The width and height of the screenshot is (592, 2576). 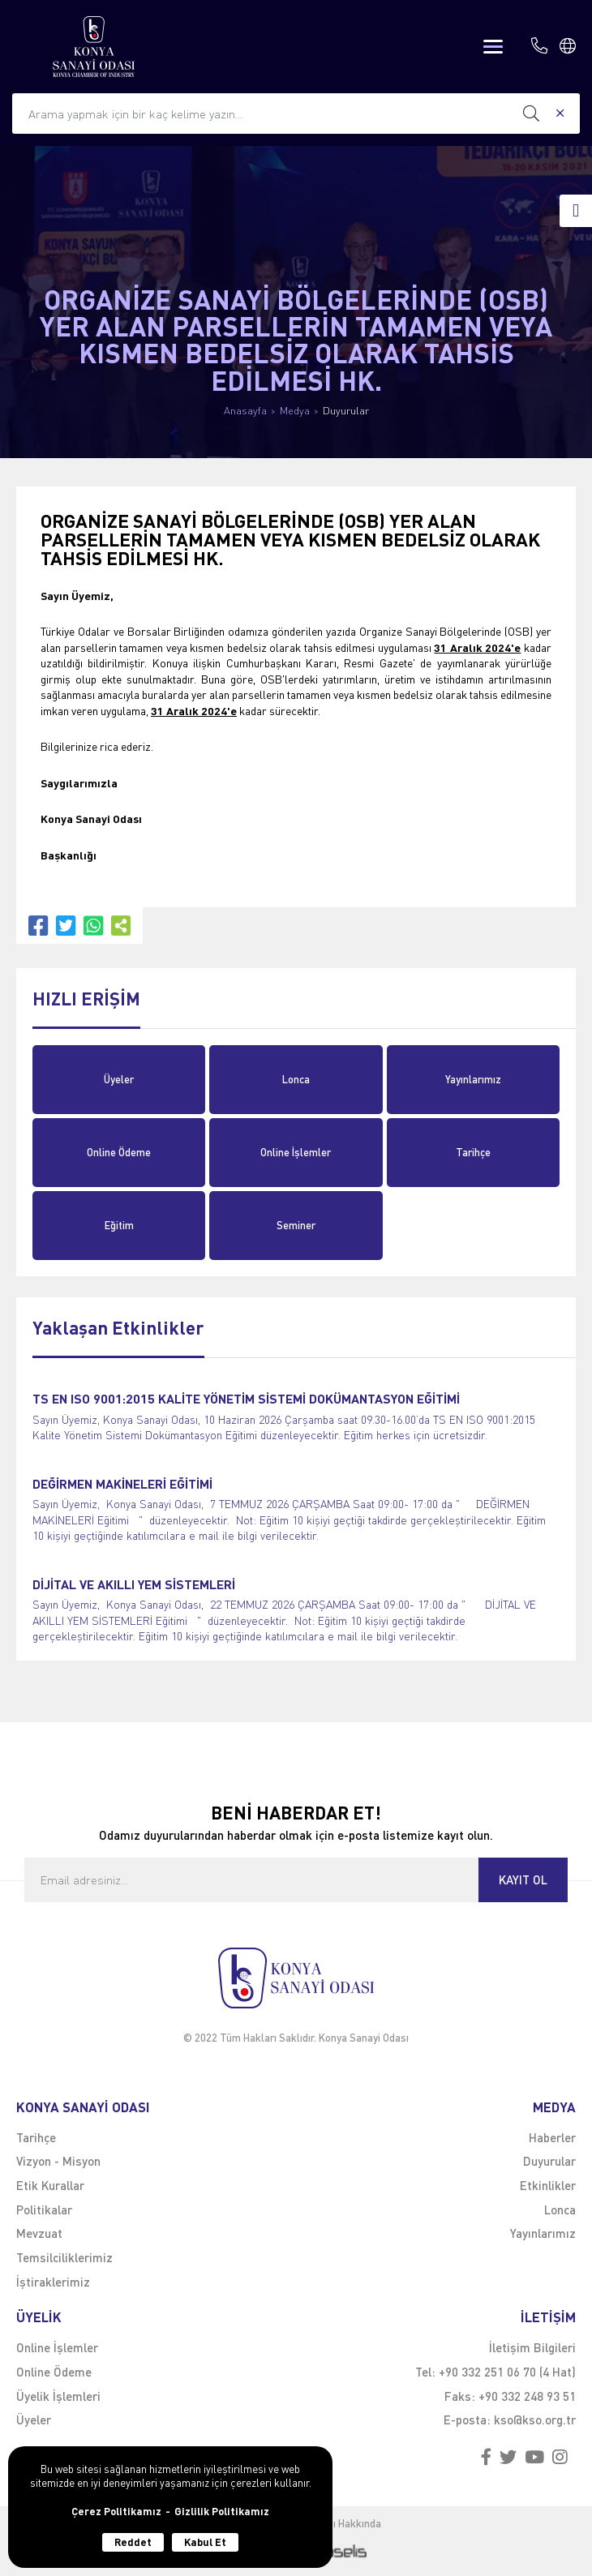 What do you see at coordinates (507, 2371) in the screenshot?
I see `+90 332 251 06 70 (4 Hat)` at bounding box center [507, 2371].